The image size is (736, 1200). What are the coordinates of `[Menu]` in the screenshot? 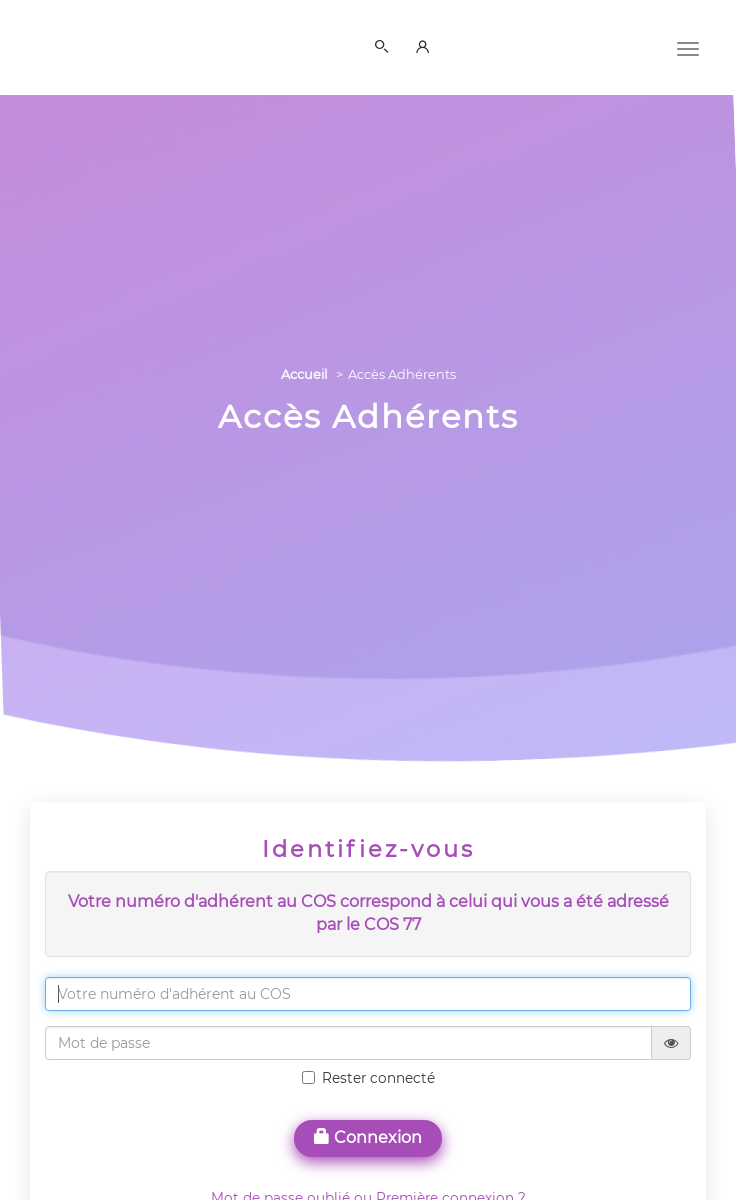 It's located at (688, 47).